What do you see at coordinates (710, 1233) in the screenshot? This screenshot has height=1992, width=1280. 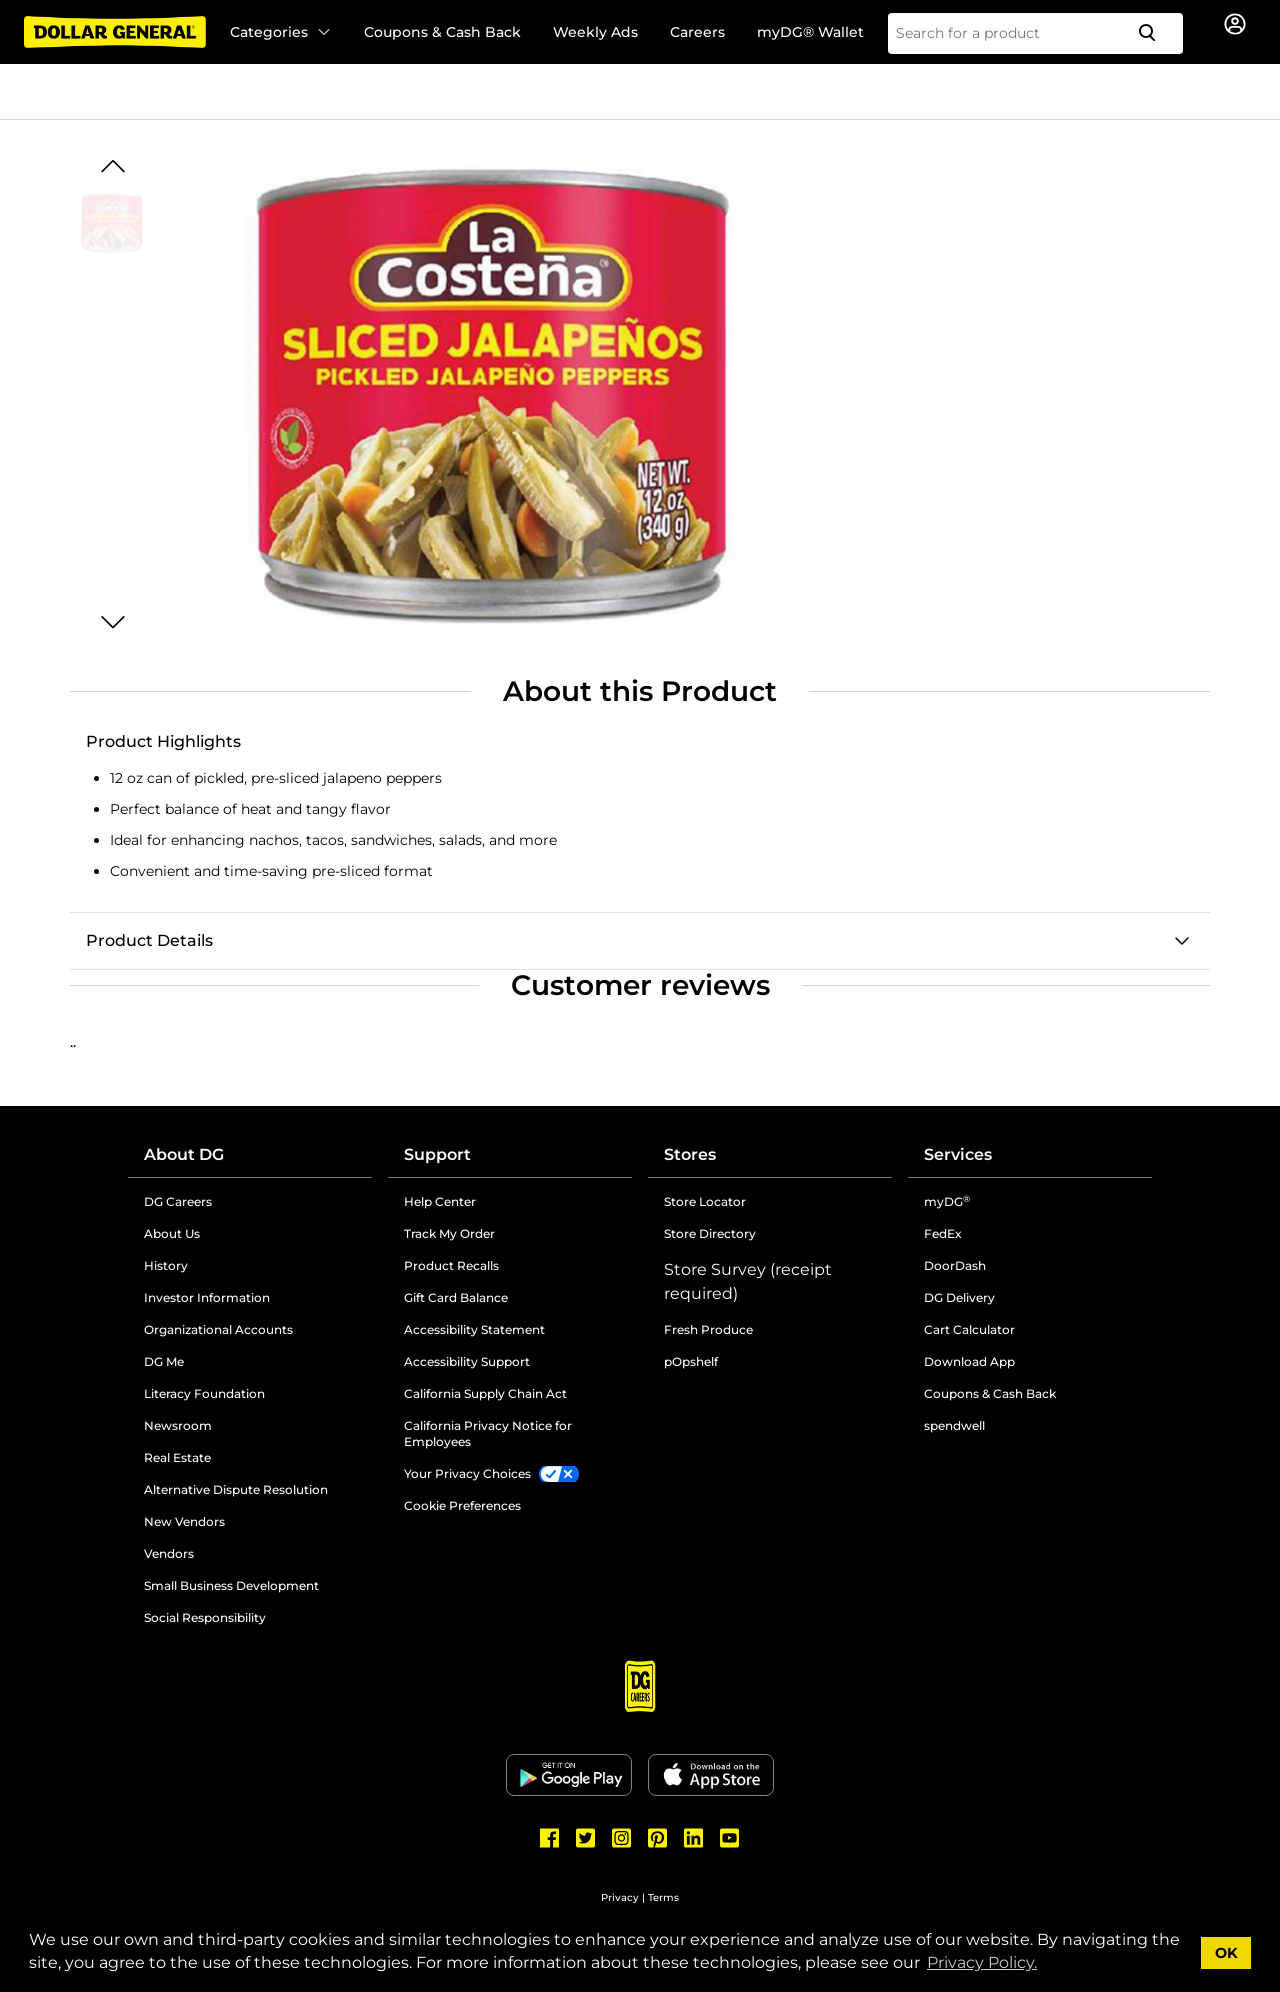 I see `Store Directory` at bounding box center [710, 1233].